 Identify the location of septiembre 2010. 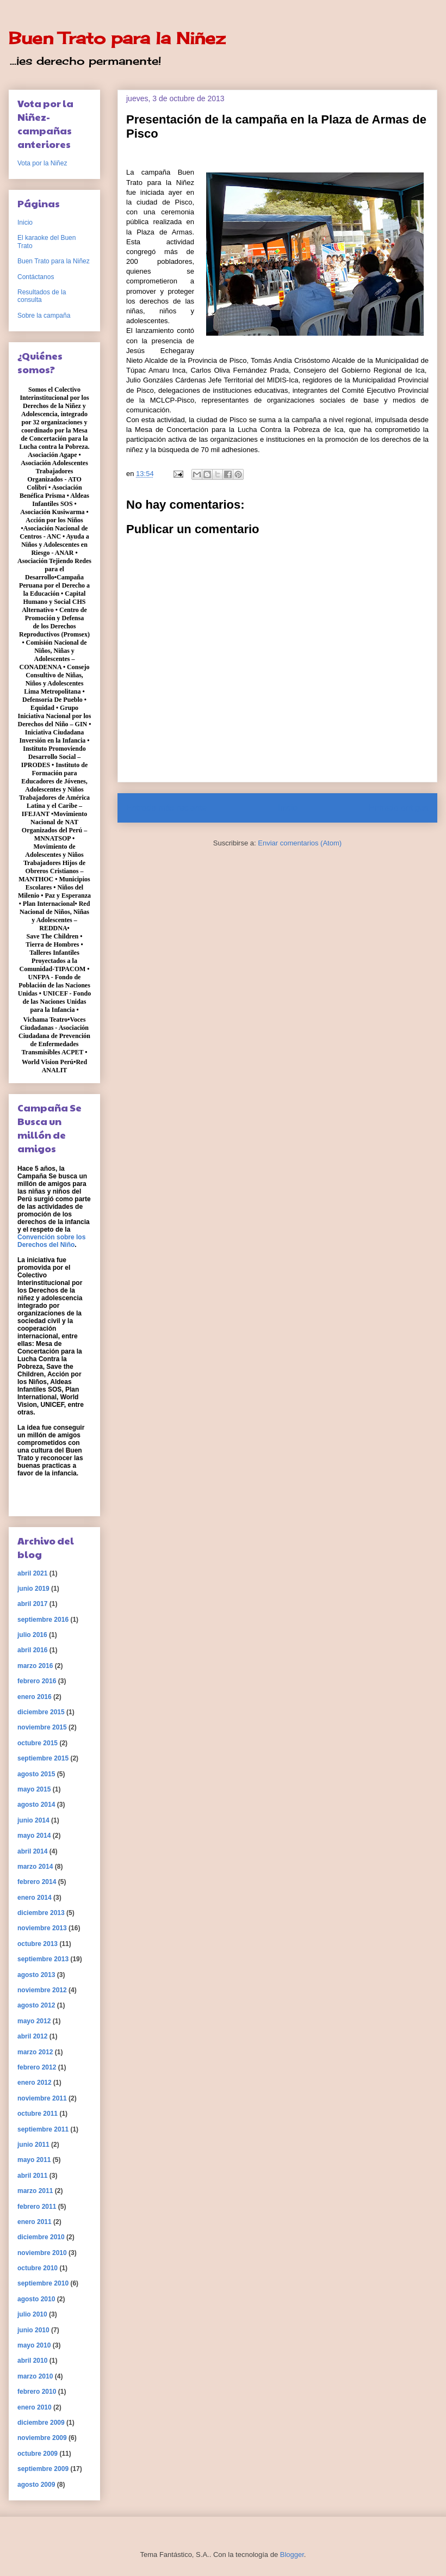
(43, 2283).